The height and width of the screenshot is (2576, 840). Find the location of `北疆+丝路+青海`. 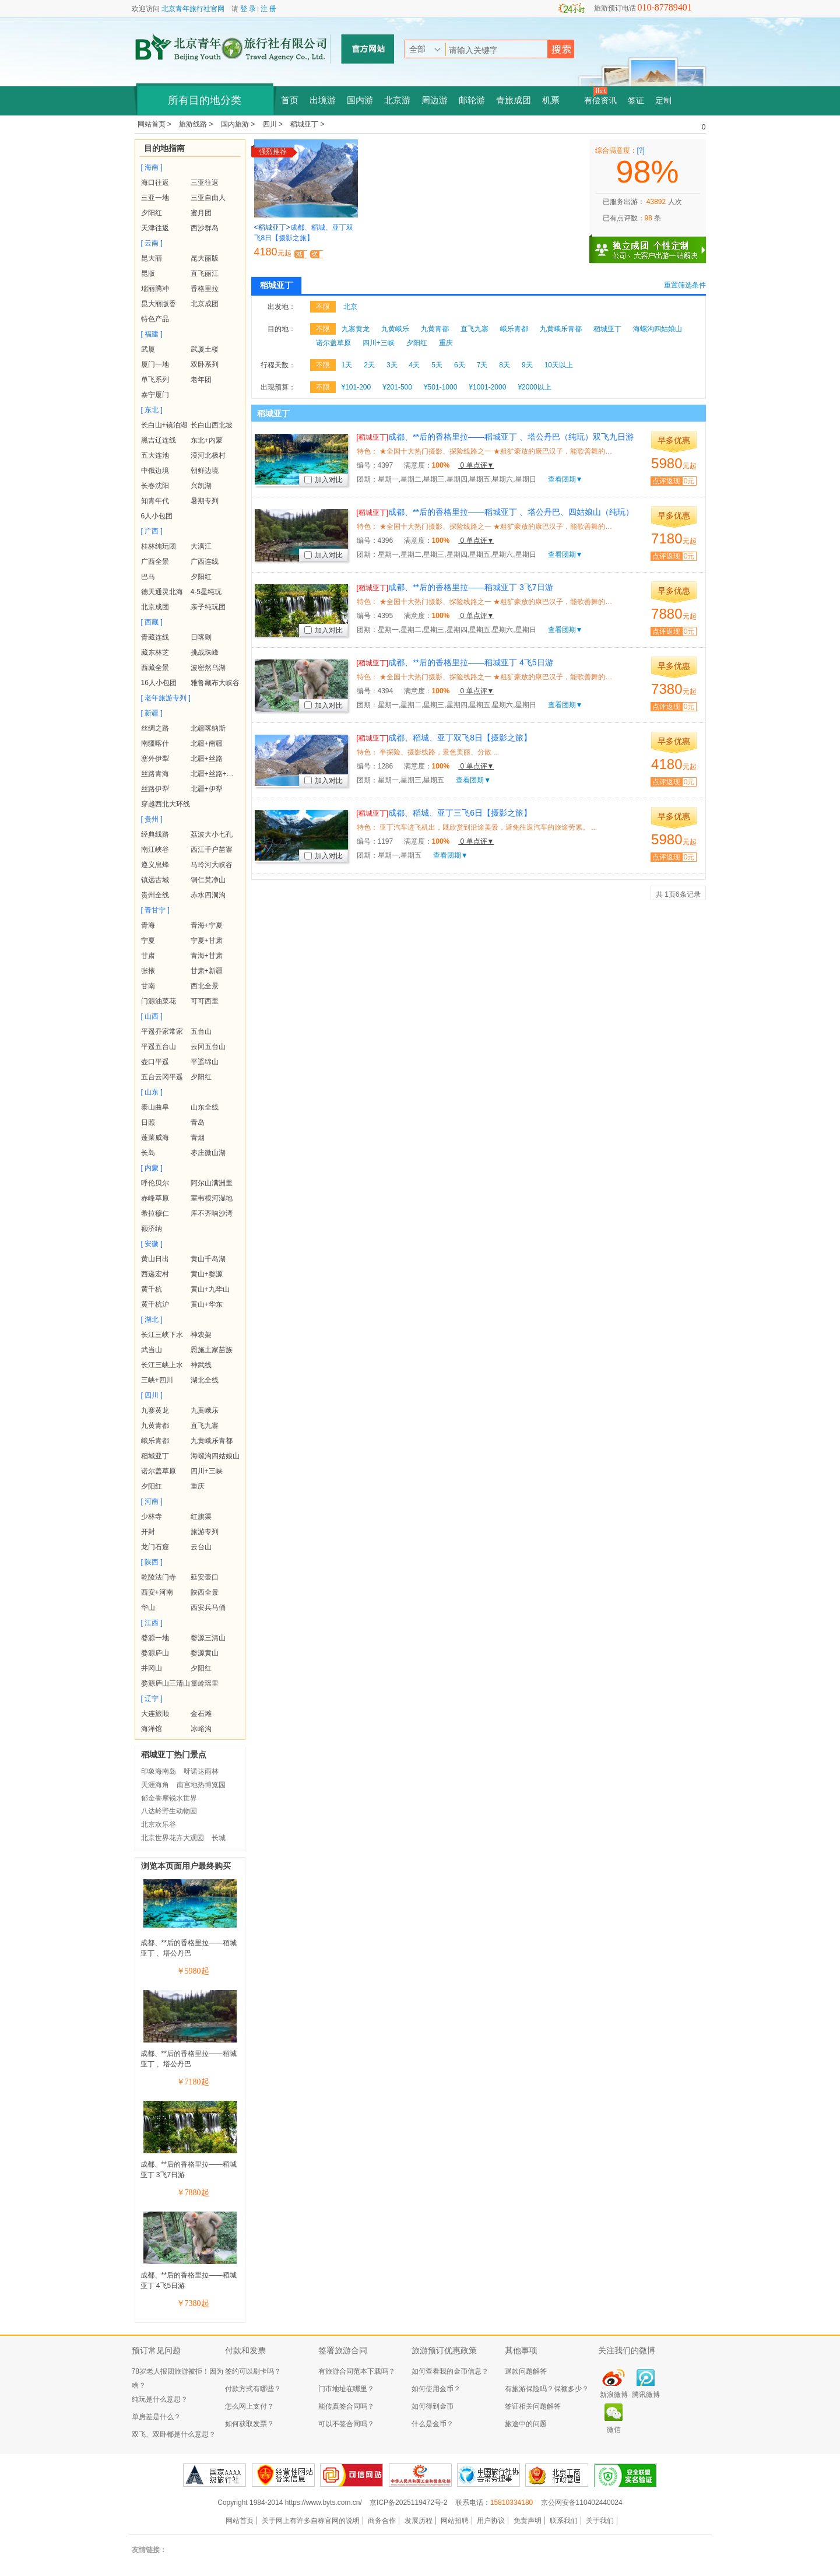

北疆+丝路+青海 is located at coordinates (216, 774).